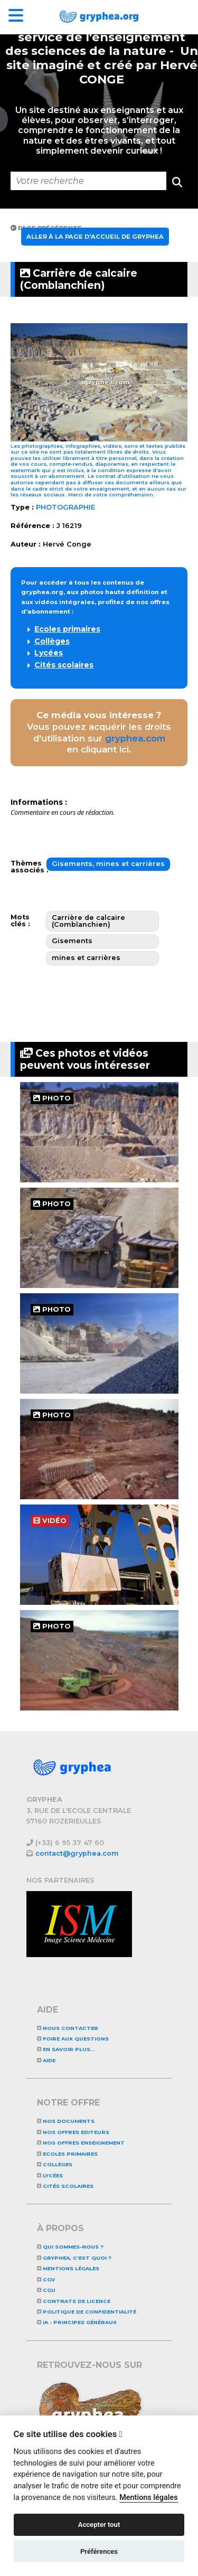 The height and width of the screenshot is (2576, 198). Describe the element at coordinates (67, 2028) in the screenshot. I see `Nous contacter` at that location.